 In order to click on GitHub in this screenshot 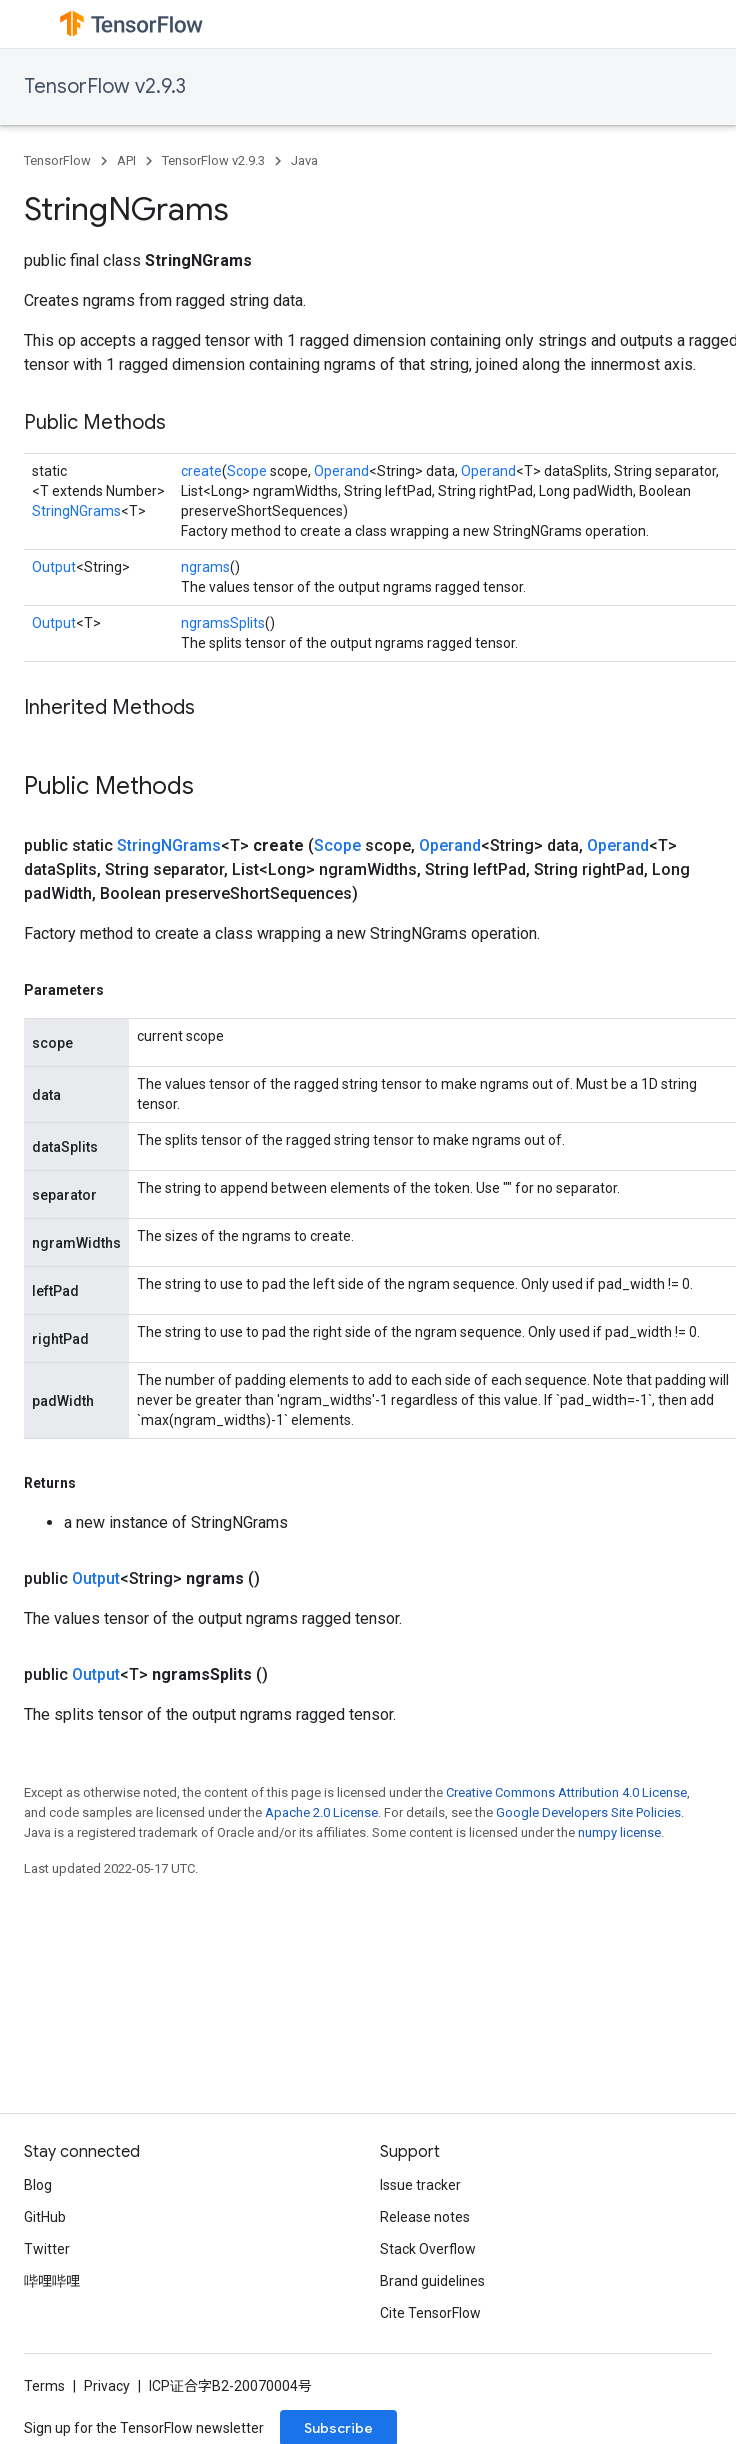, I will do `click(45, 2217)`.